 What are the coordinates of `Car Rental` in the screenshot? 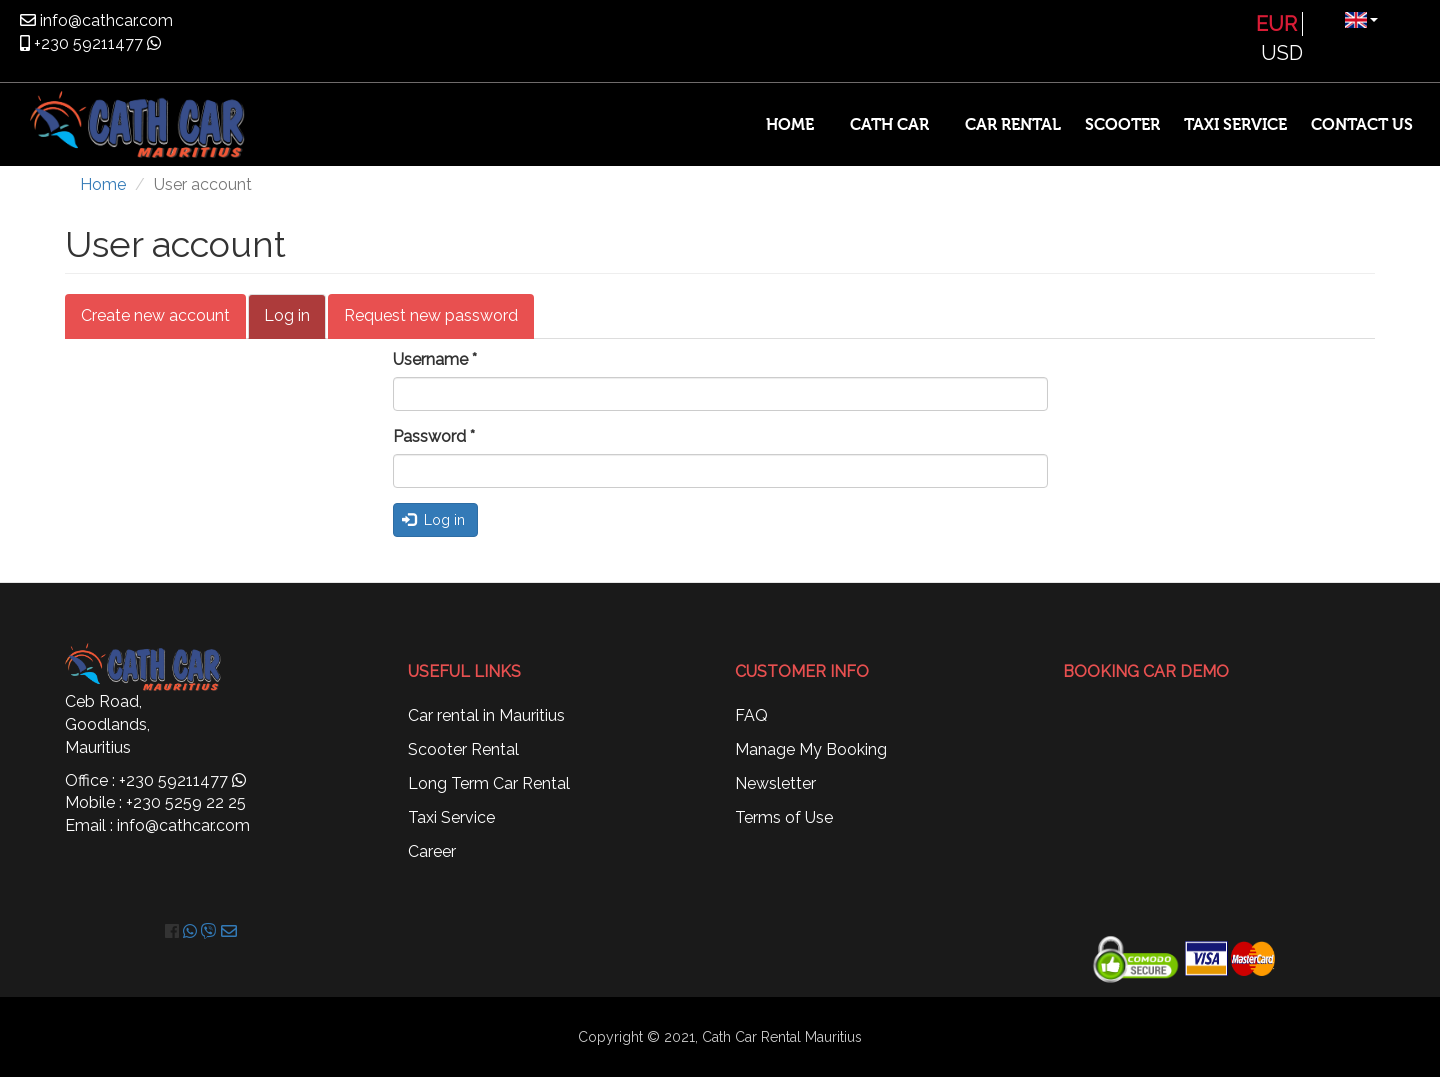 It's located at (1013, 125).